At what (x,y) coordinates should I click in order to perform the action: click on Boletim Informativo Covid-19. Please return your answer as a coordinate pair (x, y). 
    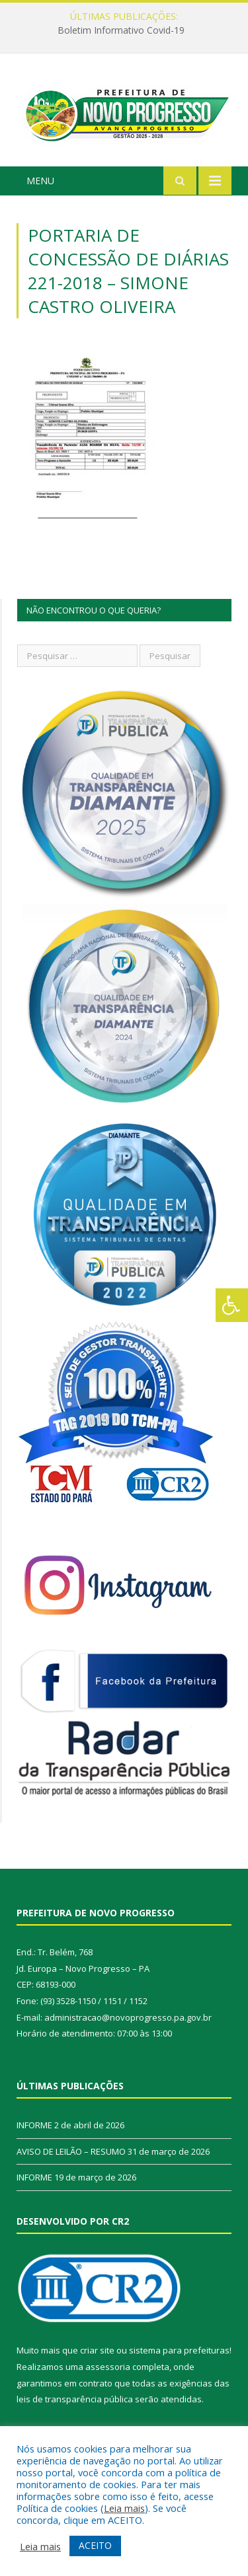
    Looking at the image, I should click on (121, 30).